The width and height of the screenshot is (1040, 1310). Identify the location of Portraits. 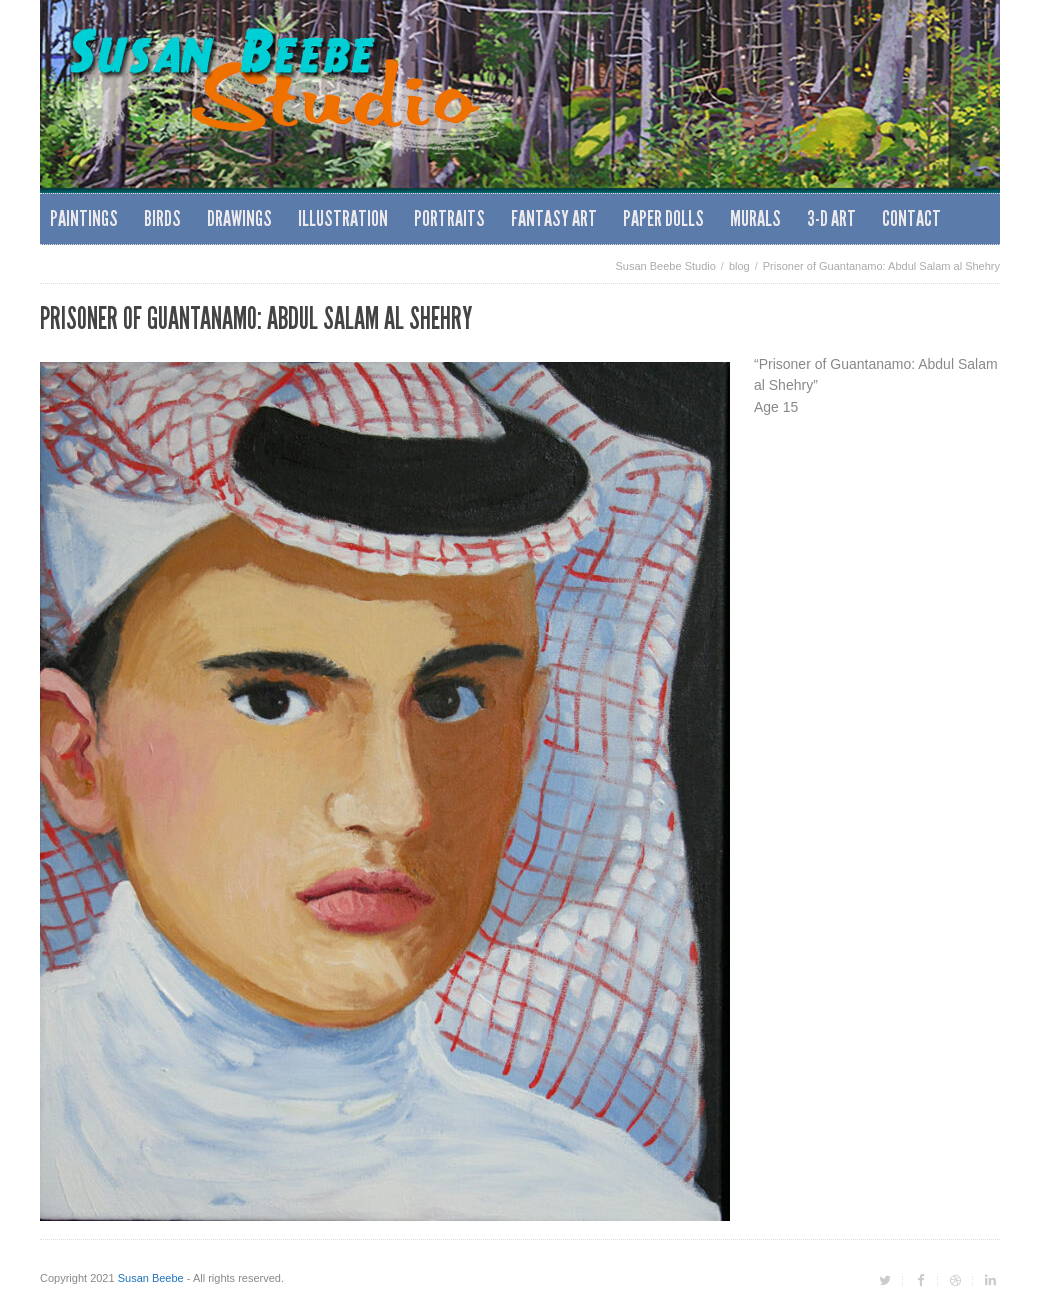
(449, 218).